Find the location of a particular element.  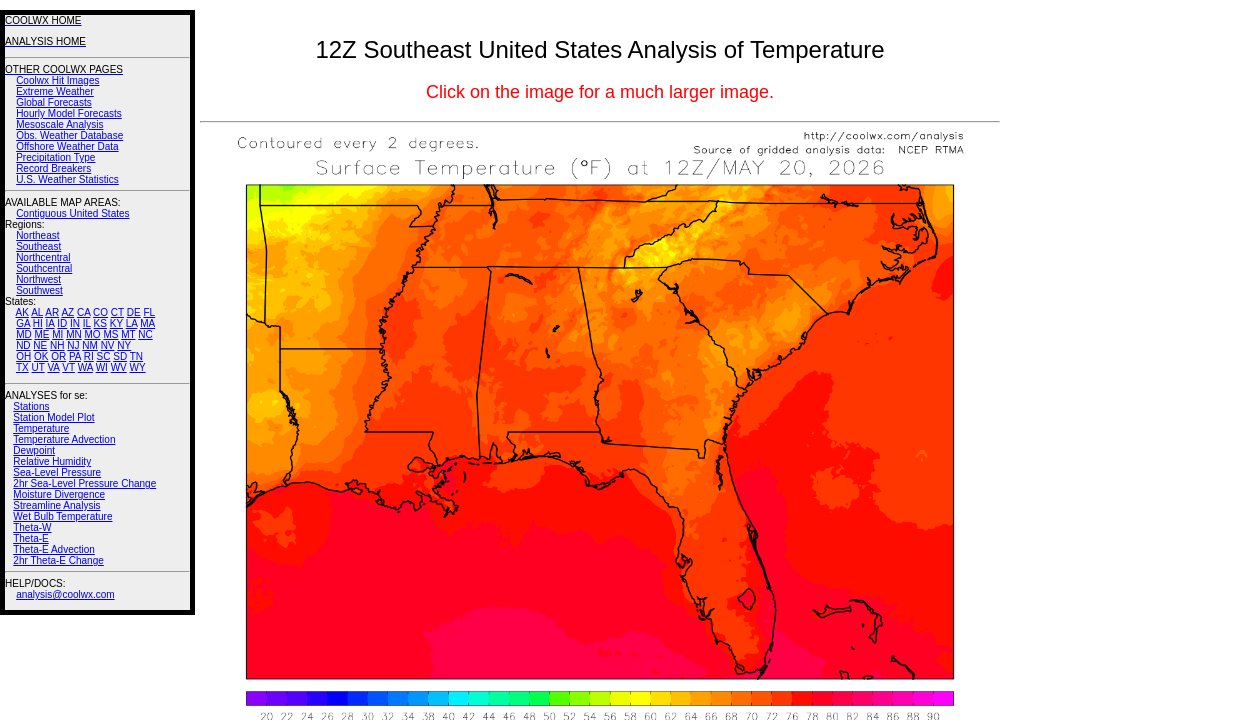

2hr Theta-E Change is located at coordinates (58, 560).